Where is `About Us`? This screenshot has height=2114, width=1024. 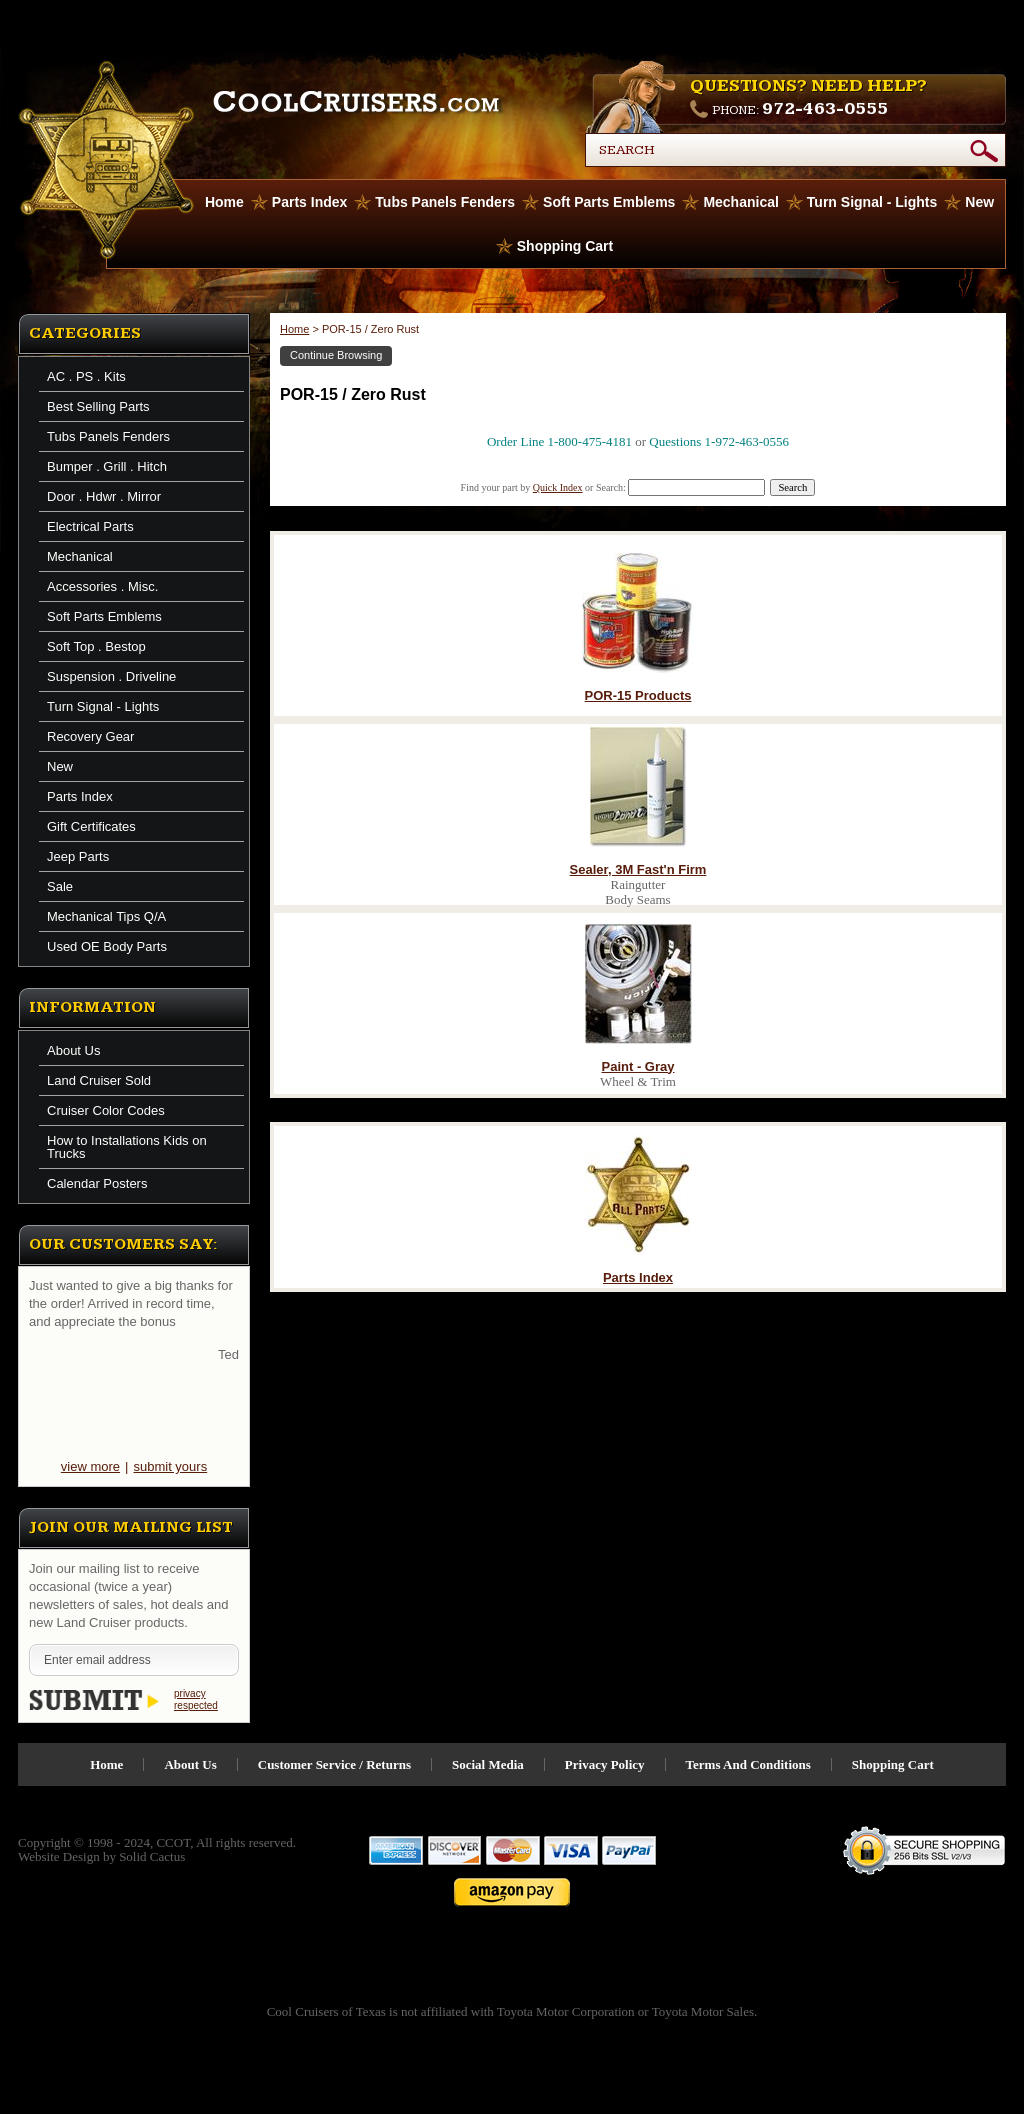
About Us is located at coordinates (73, 1050).